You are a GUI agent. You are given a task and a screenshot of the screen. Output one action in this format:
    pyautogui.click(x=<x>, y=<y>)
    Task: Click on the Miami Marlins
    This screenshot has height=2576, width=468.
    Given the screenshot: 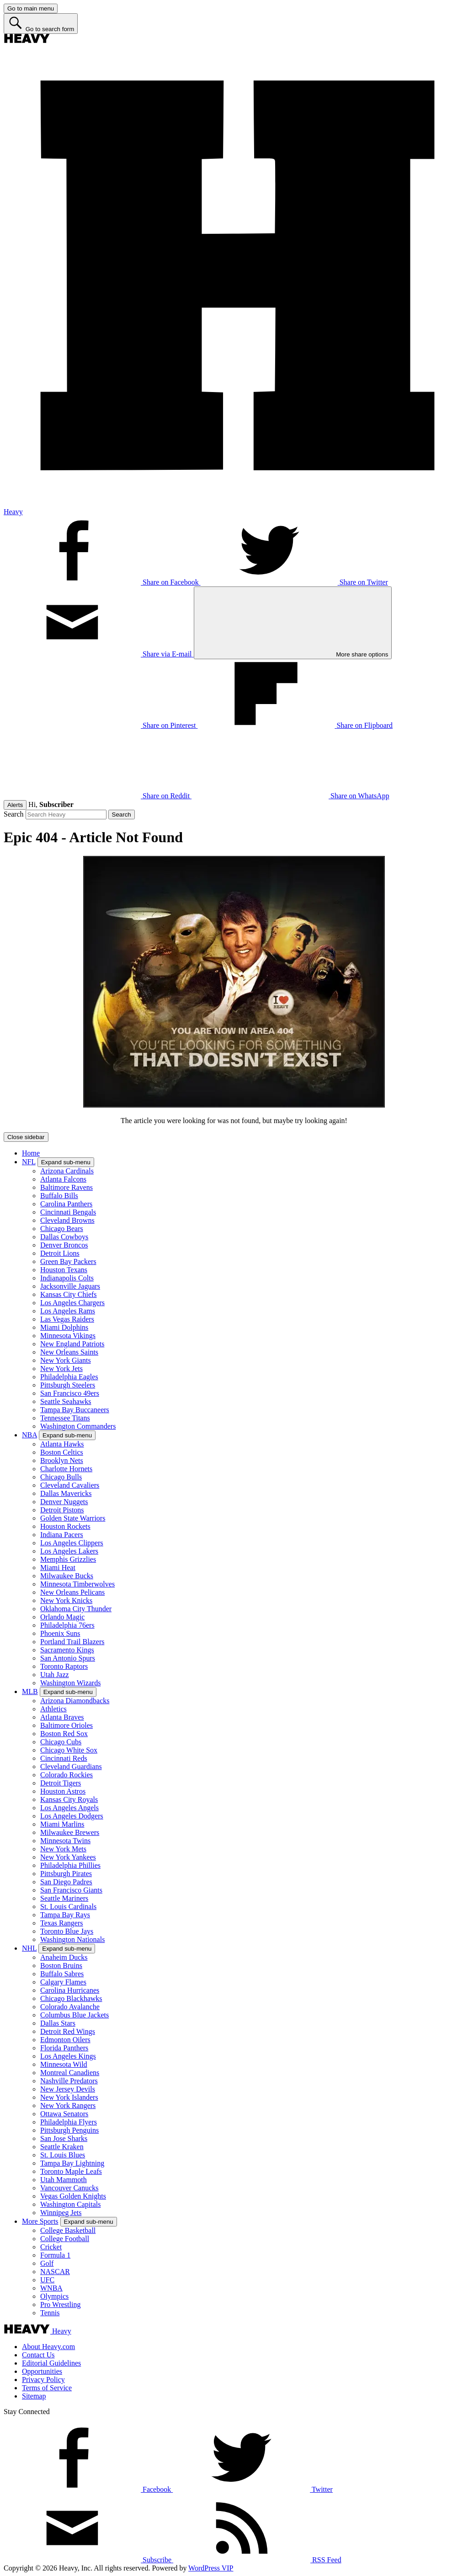 What is the action you would take?
    pyautogui.click(x=62, y=1824)
    